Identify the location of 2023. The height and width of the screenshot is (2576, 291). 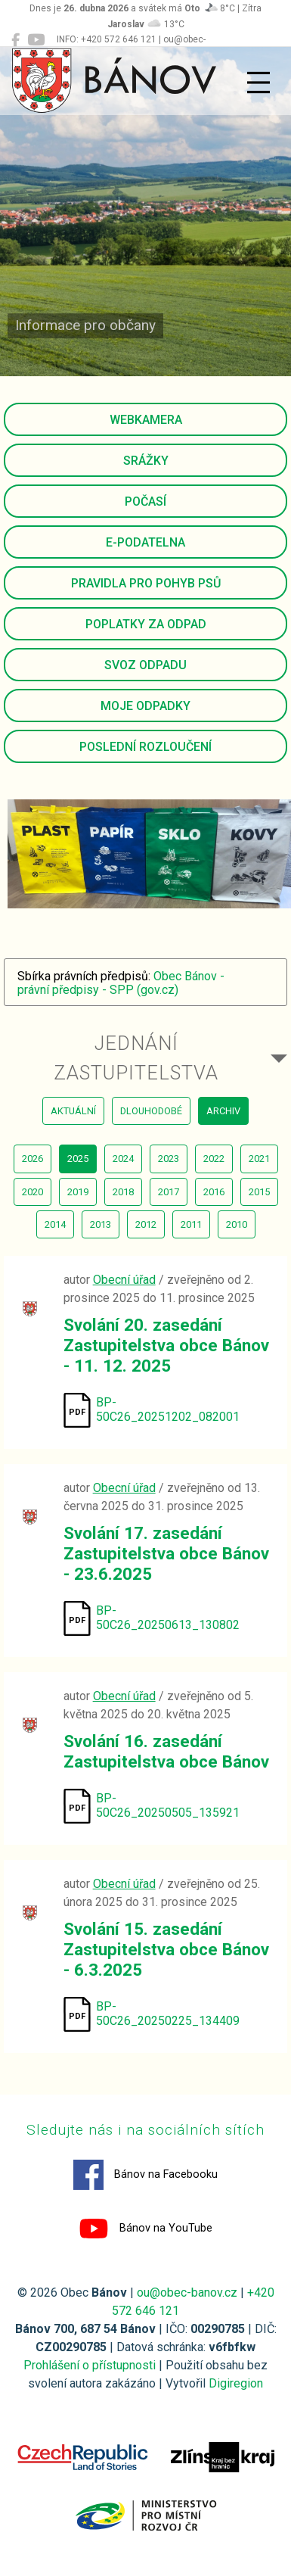
(168, 1158).